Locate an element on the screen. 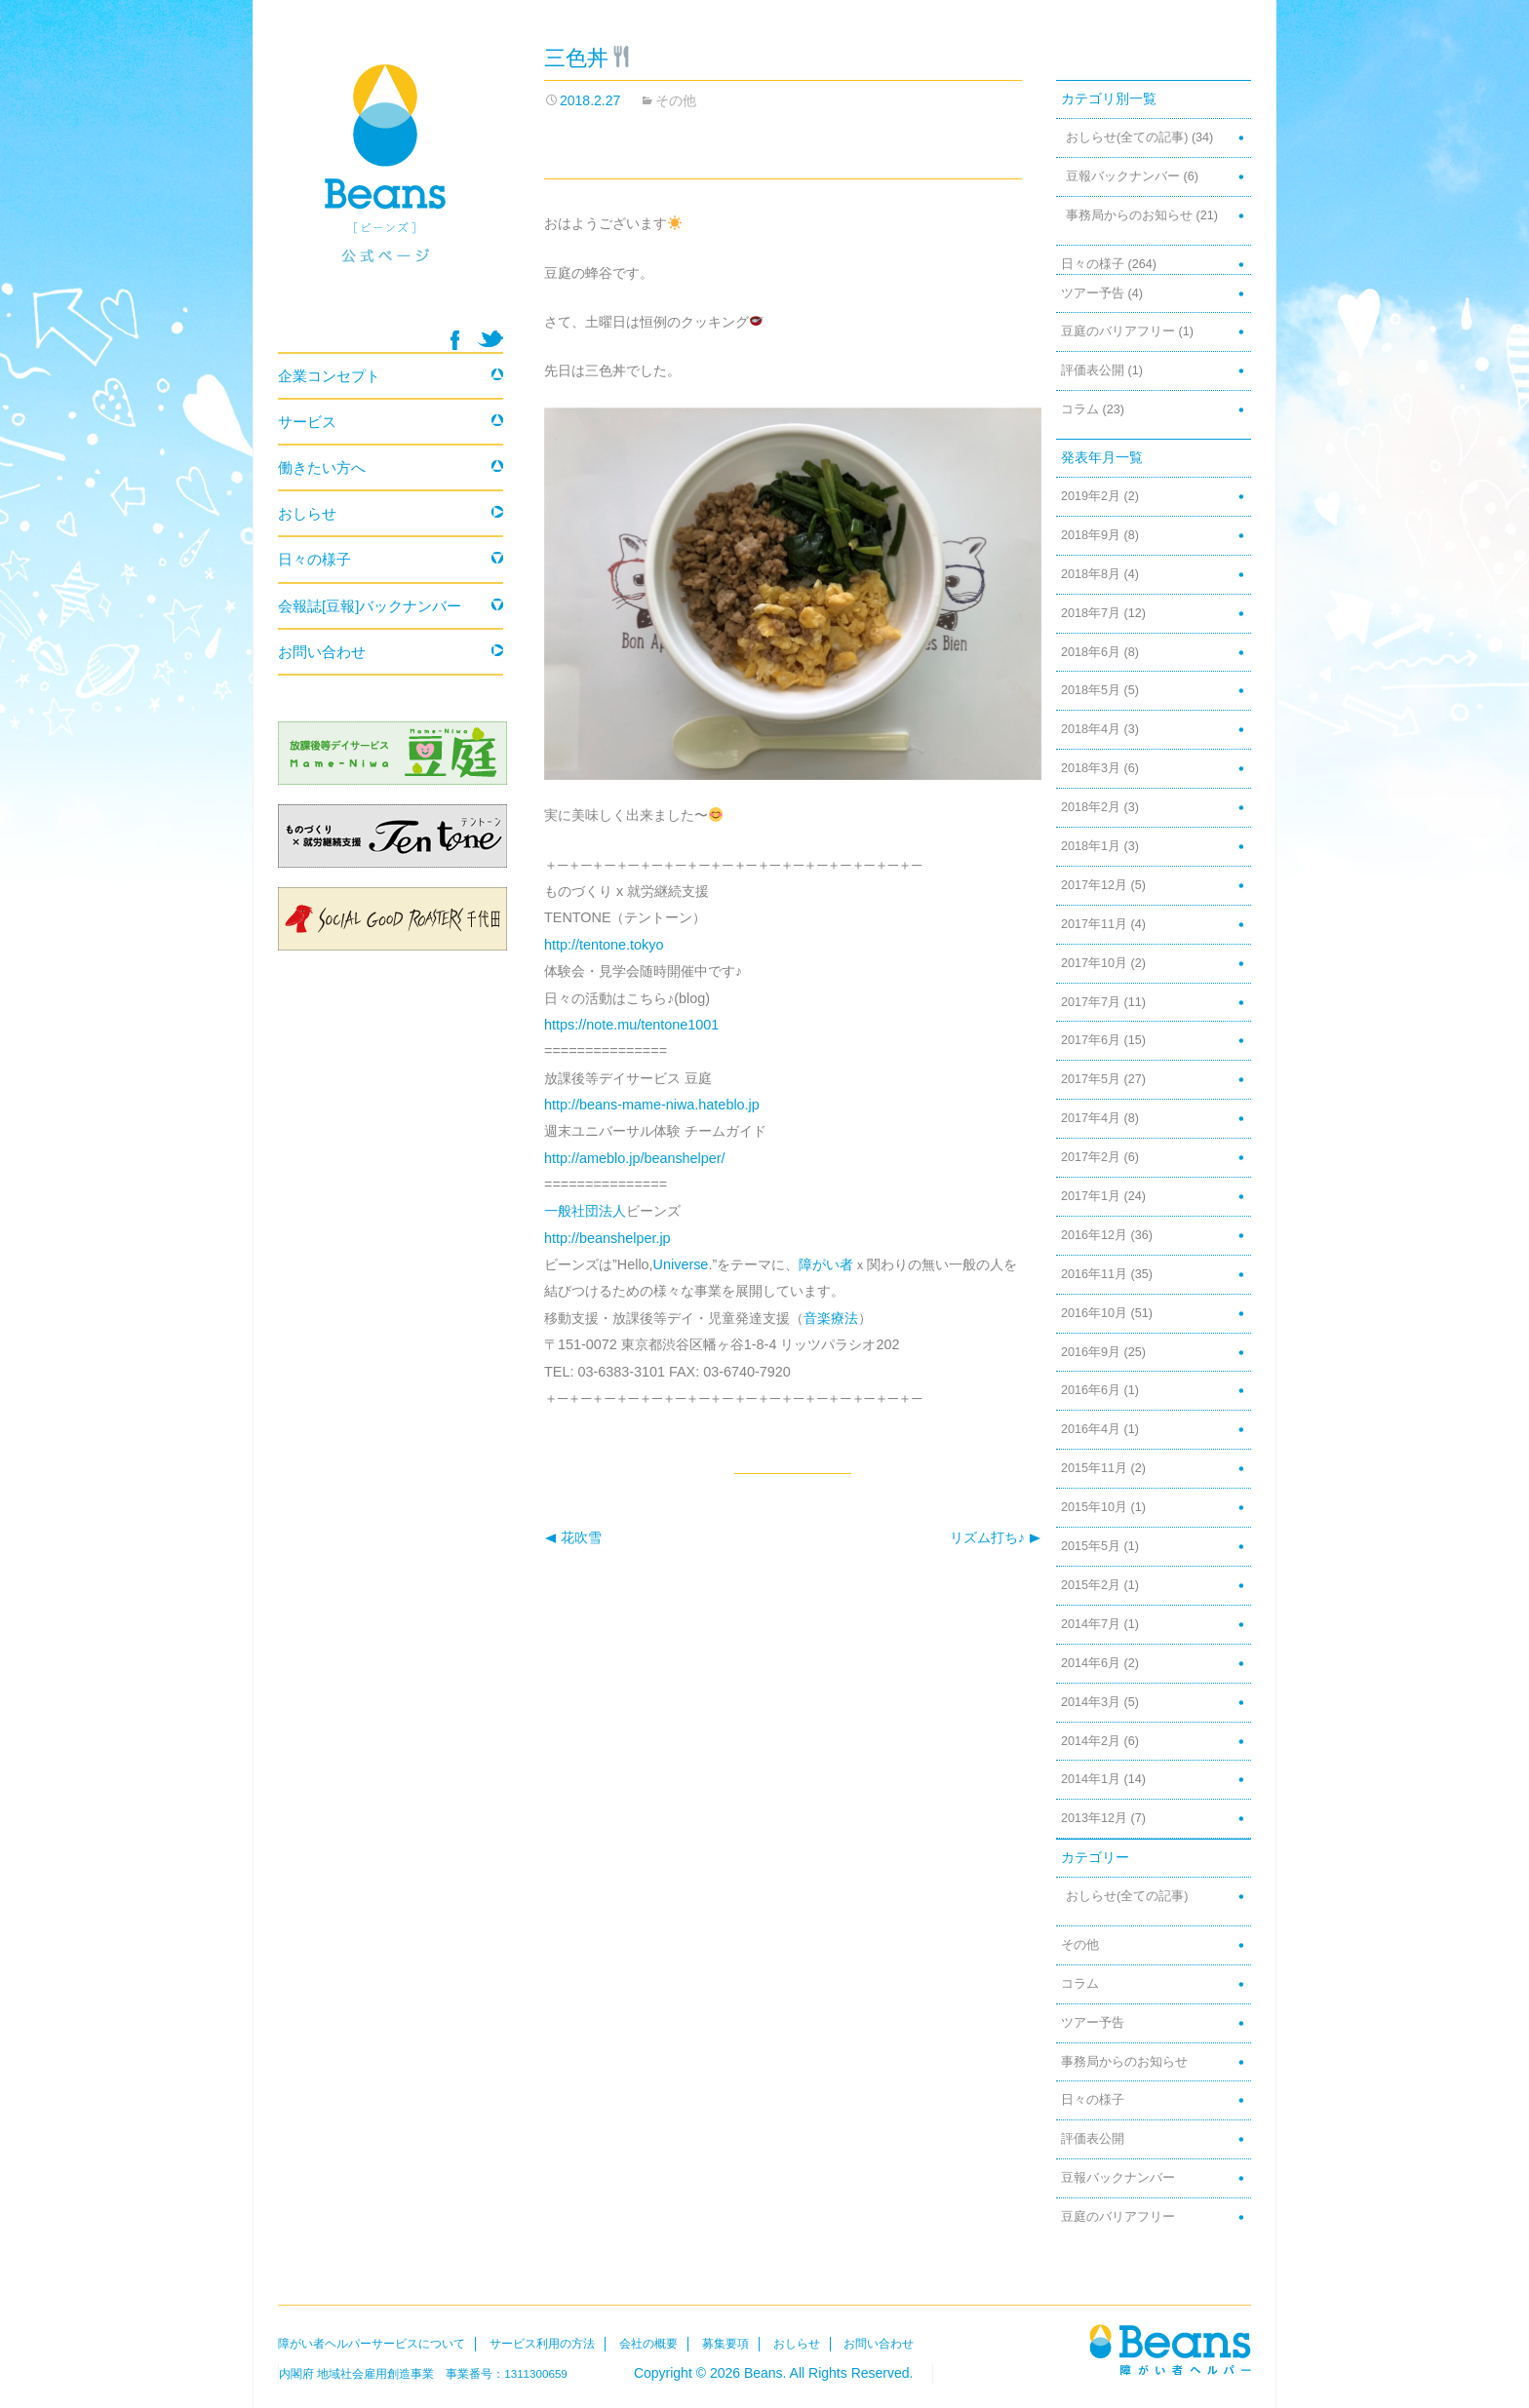  Universe is located at coordinates (681, 1264).